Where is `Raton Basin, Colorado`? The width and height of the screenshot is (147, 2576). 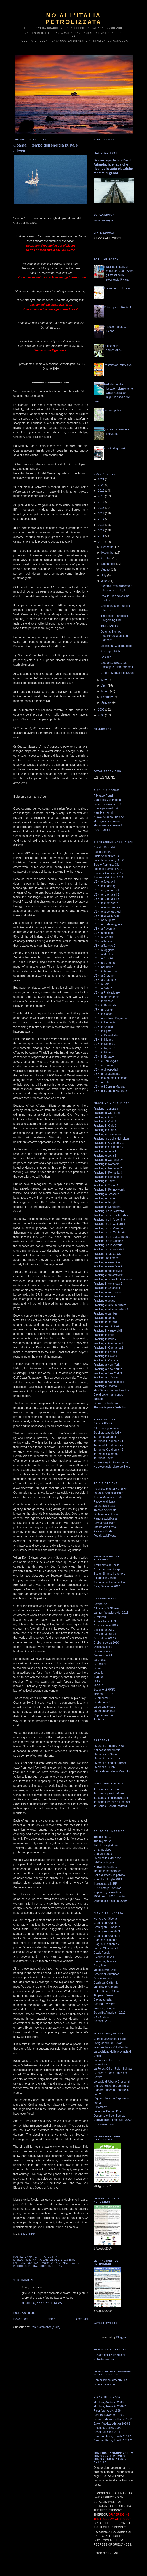 Raton Basin, Colorado is located at coordinates (108, 1991).